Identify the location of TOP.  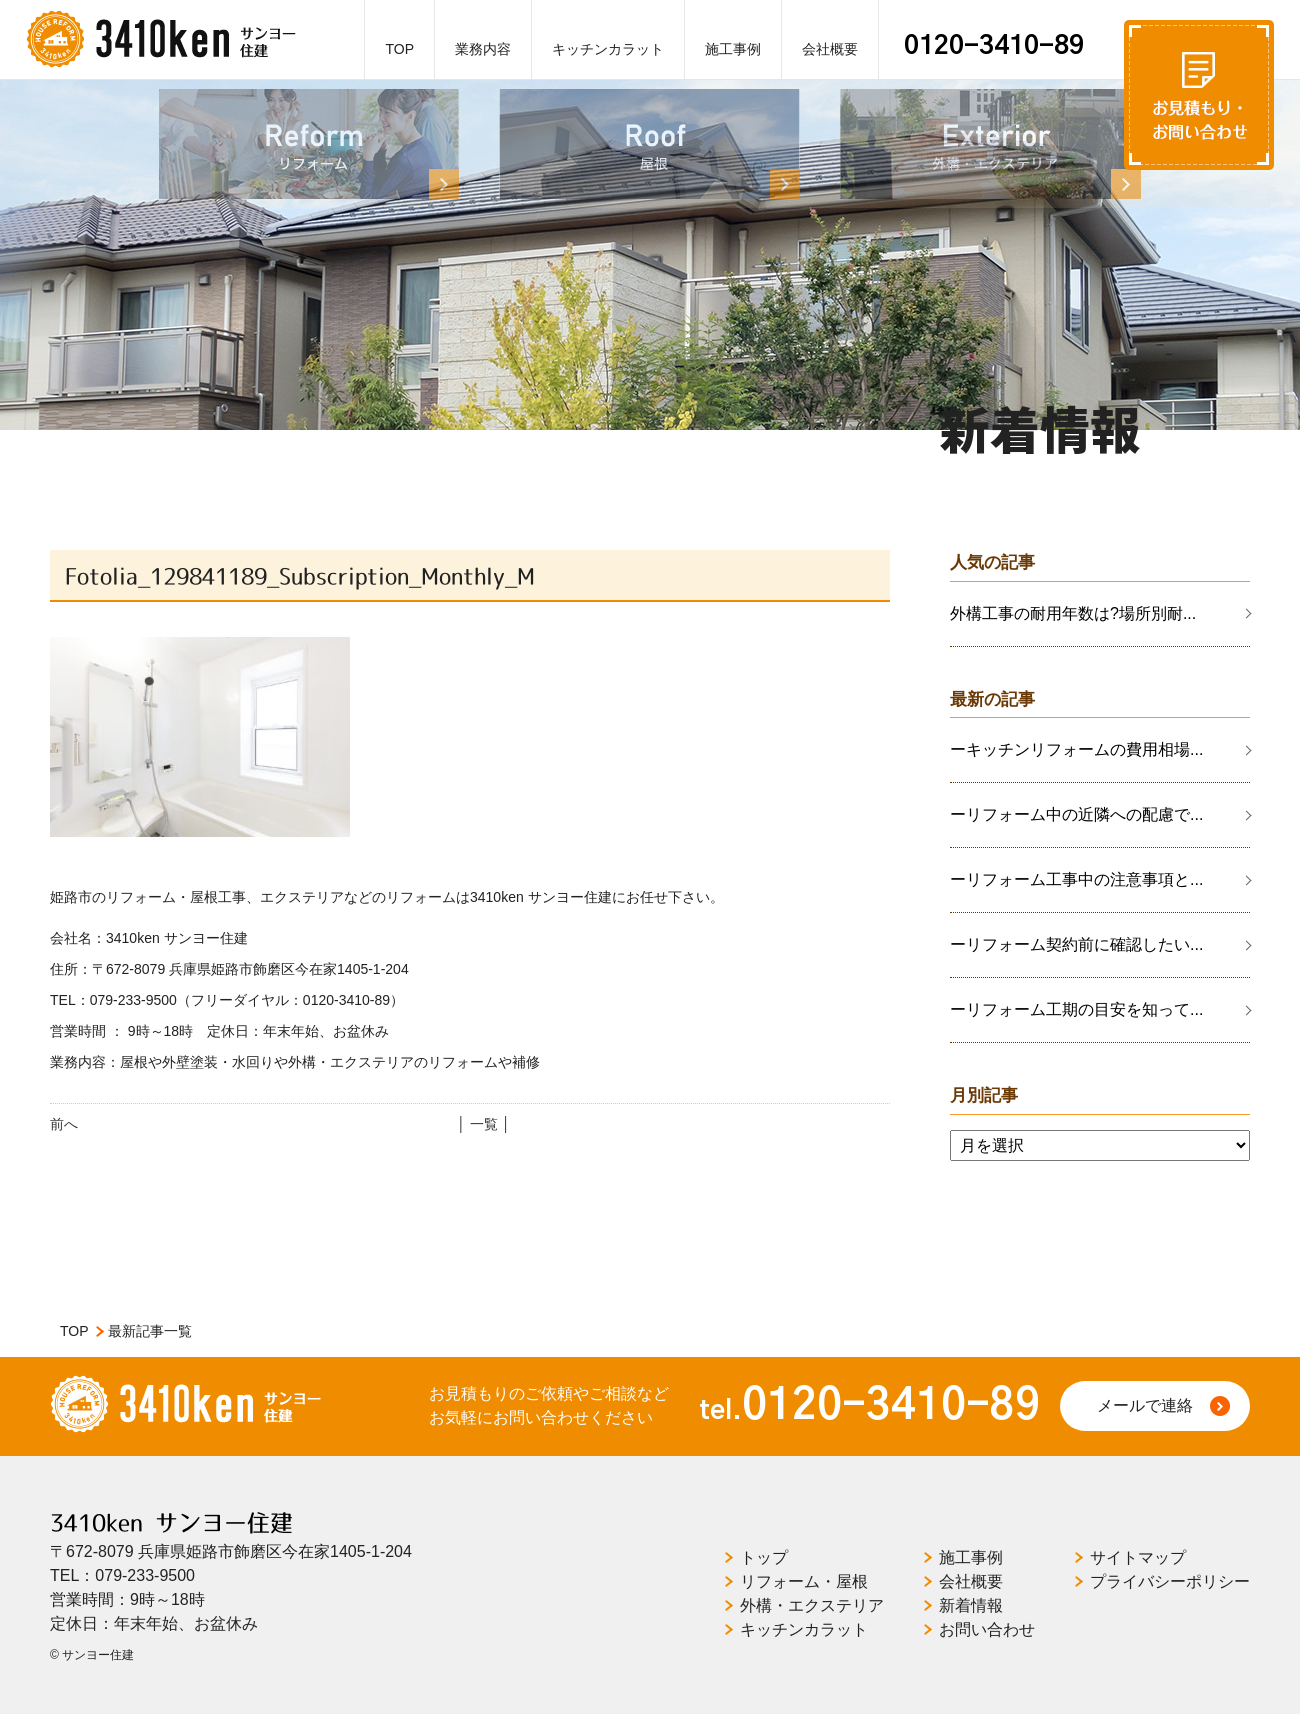
(399, 49).